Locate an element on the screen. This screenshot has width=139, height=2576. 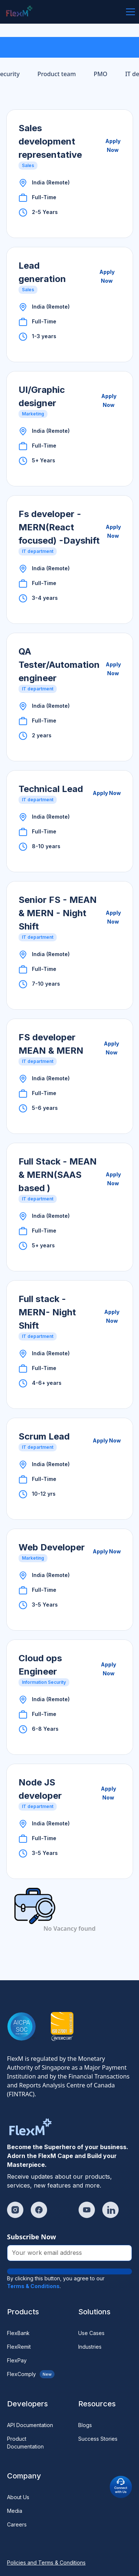
FlexPay is located at coordinates (17, 2360).